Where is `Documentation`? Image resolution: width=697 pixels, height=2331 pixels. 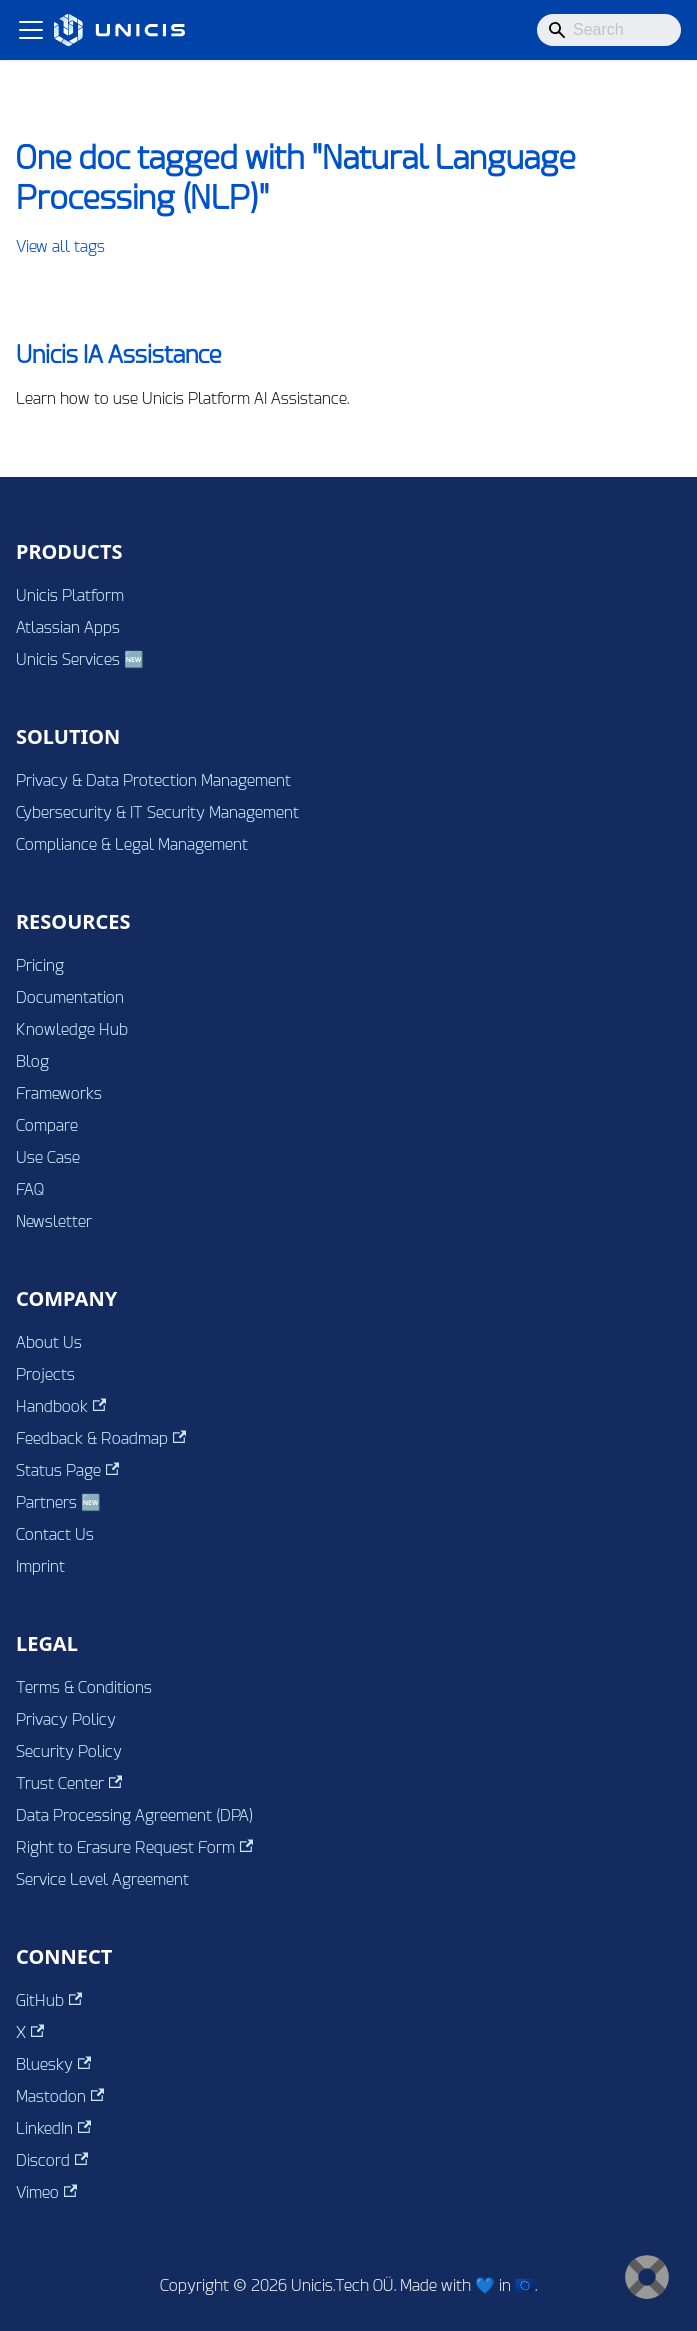
Documentation is located at coordinates (70, 997).